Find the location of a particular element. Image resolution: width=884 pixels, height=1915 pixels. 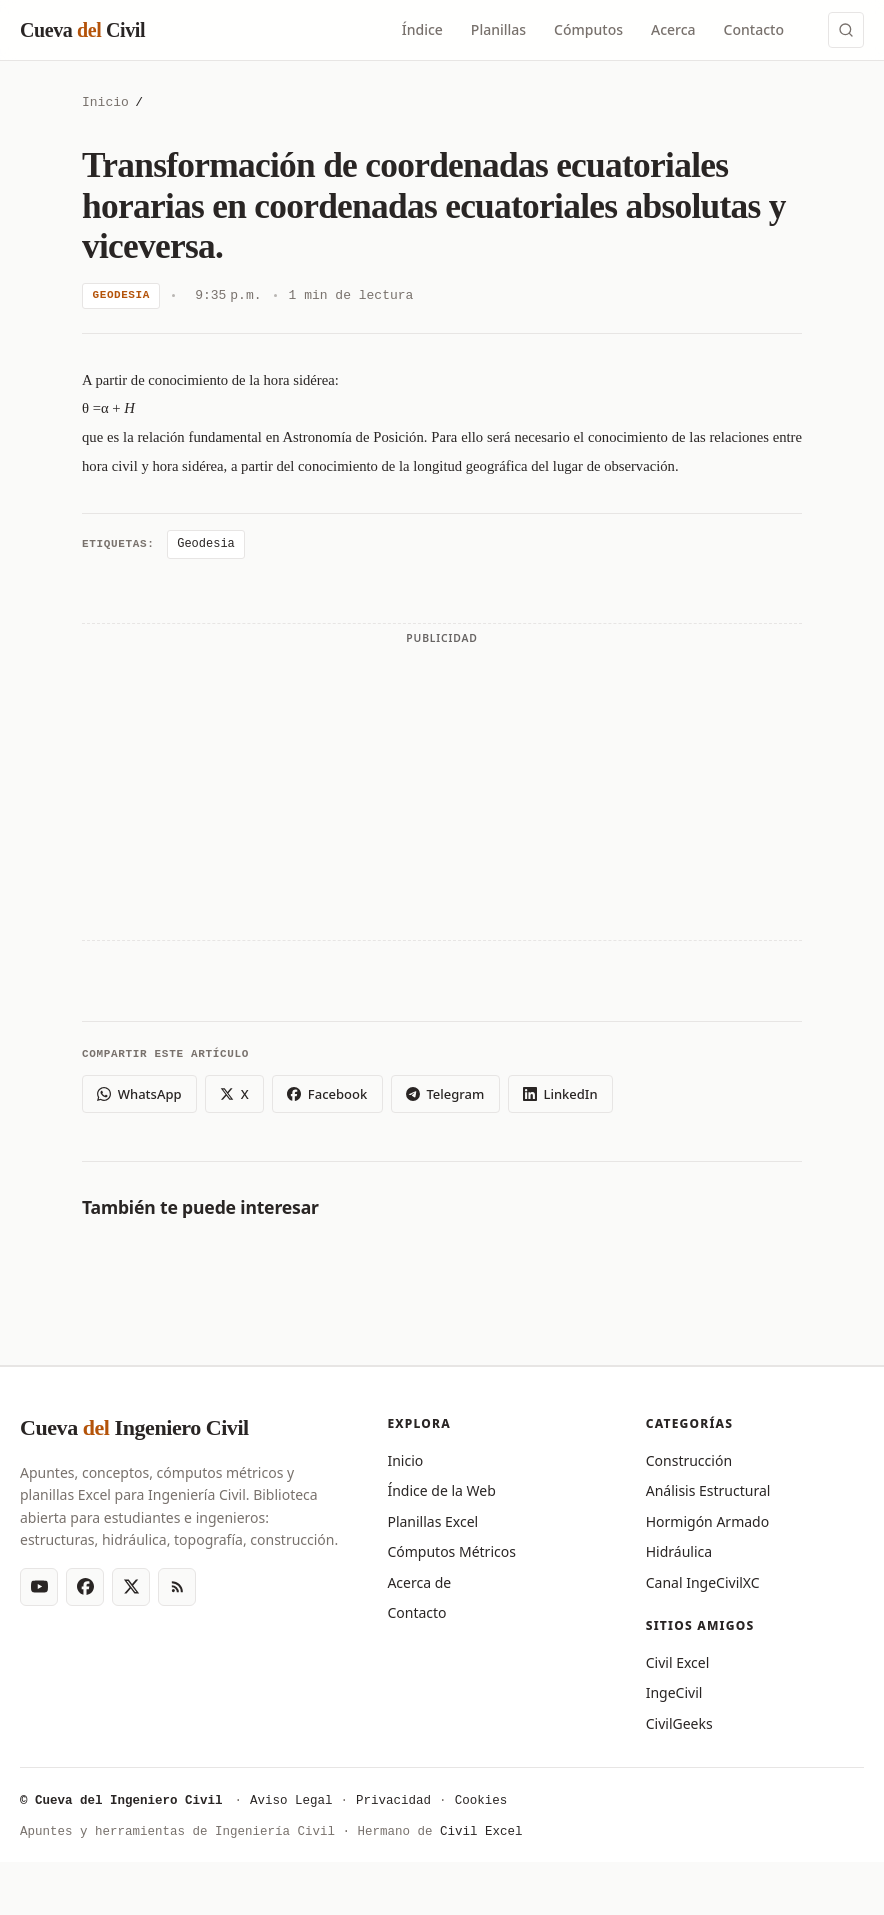

Privacidad is located at coordinates (393, 1801).